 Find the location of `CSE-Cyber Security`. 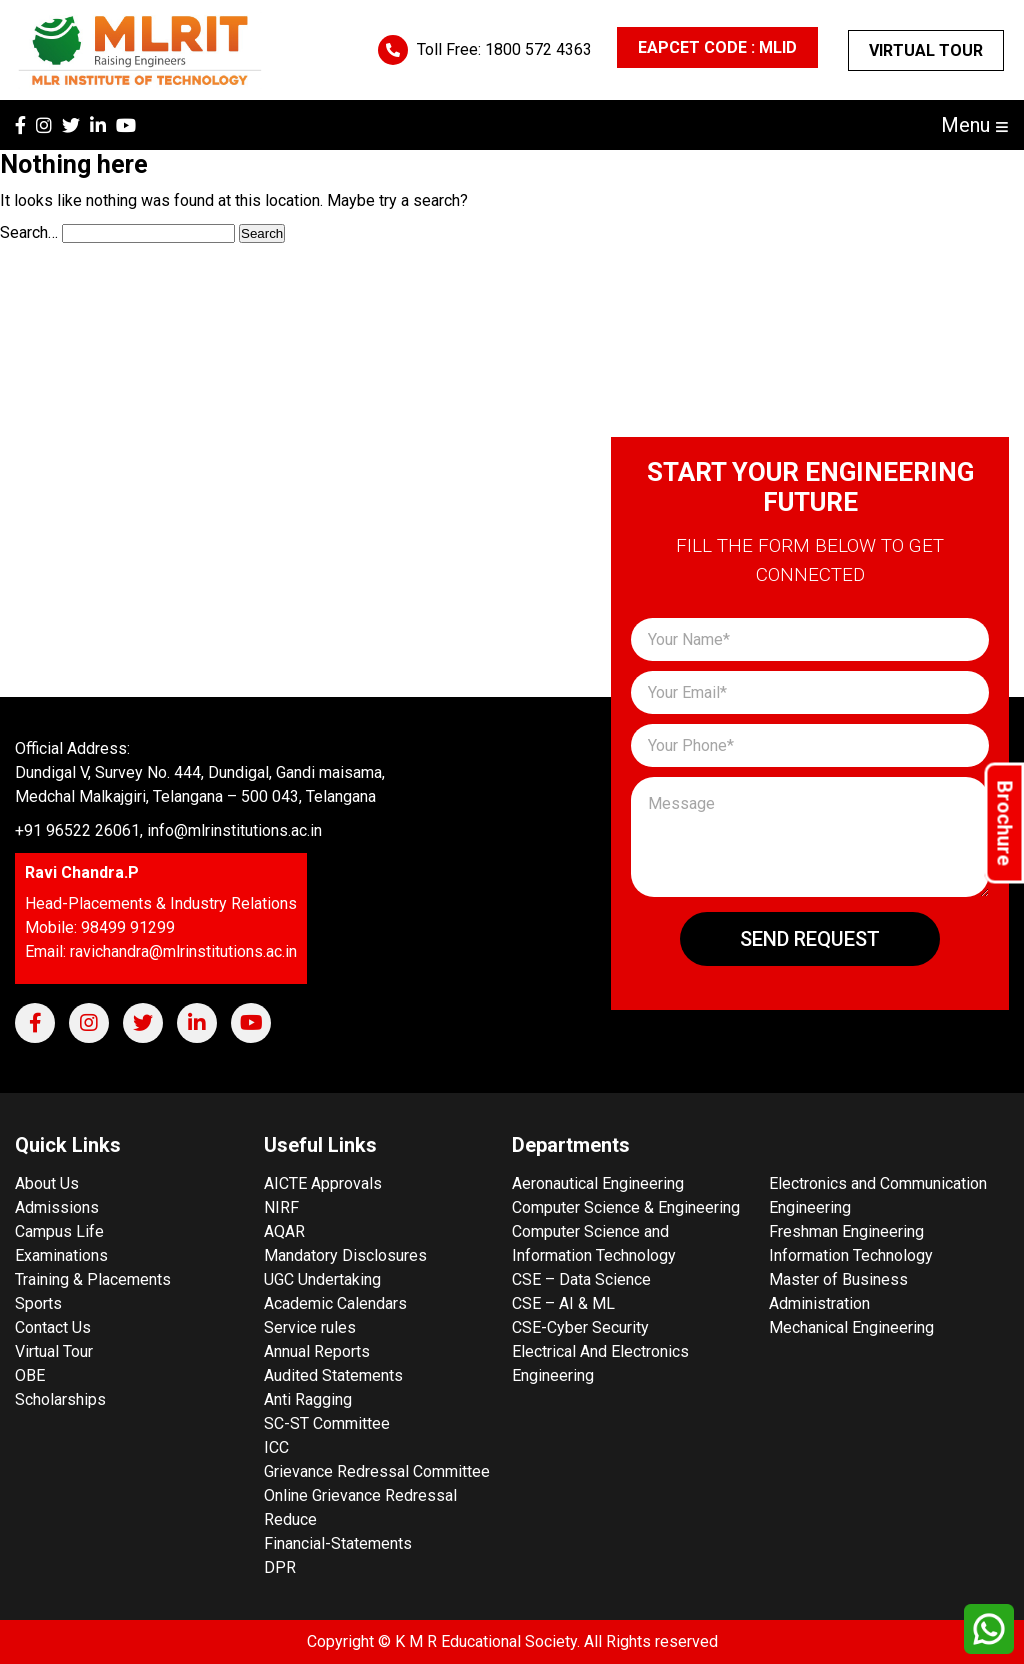

CSE-Cyber Security is located at coordinates (580, 1327).